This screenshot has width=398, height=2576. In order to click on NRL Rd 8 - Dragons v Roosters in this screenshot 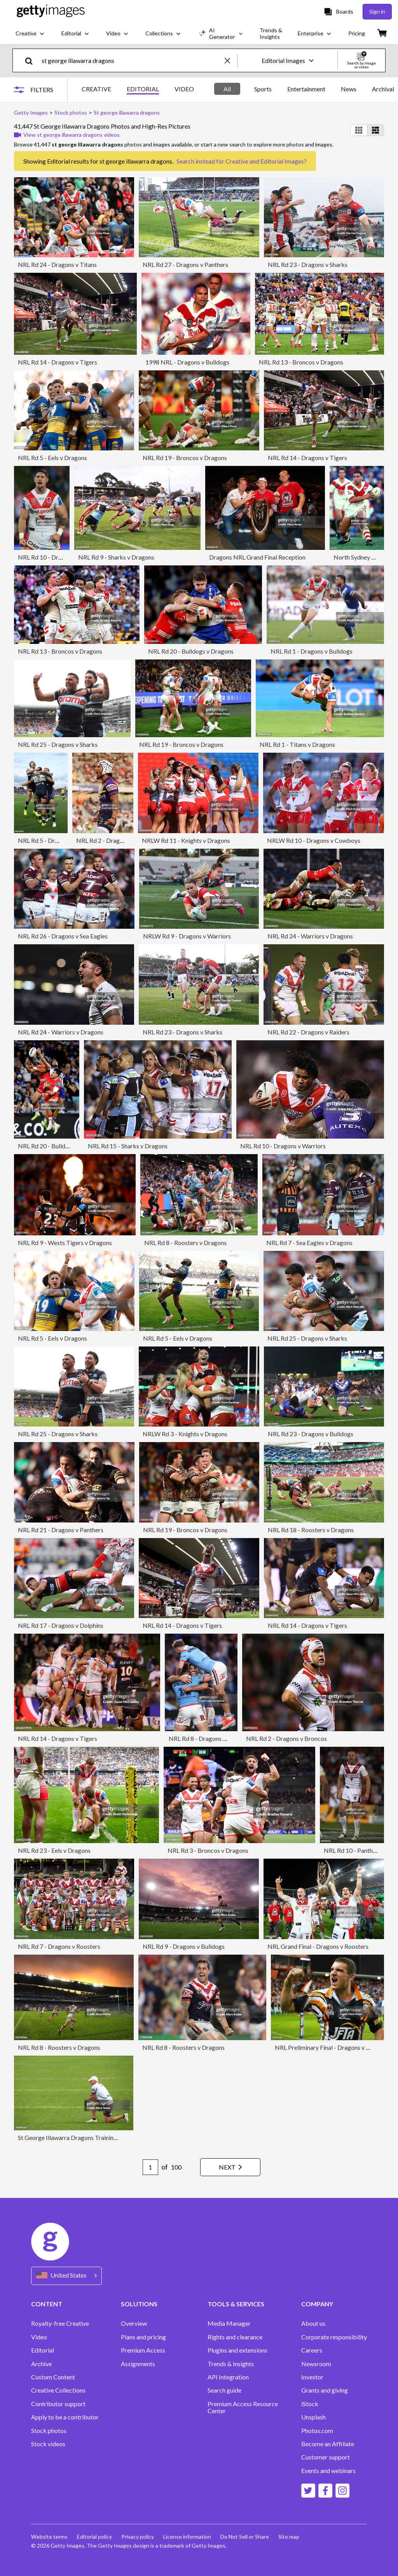, I will do `click(210, 1738)`.